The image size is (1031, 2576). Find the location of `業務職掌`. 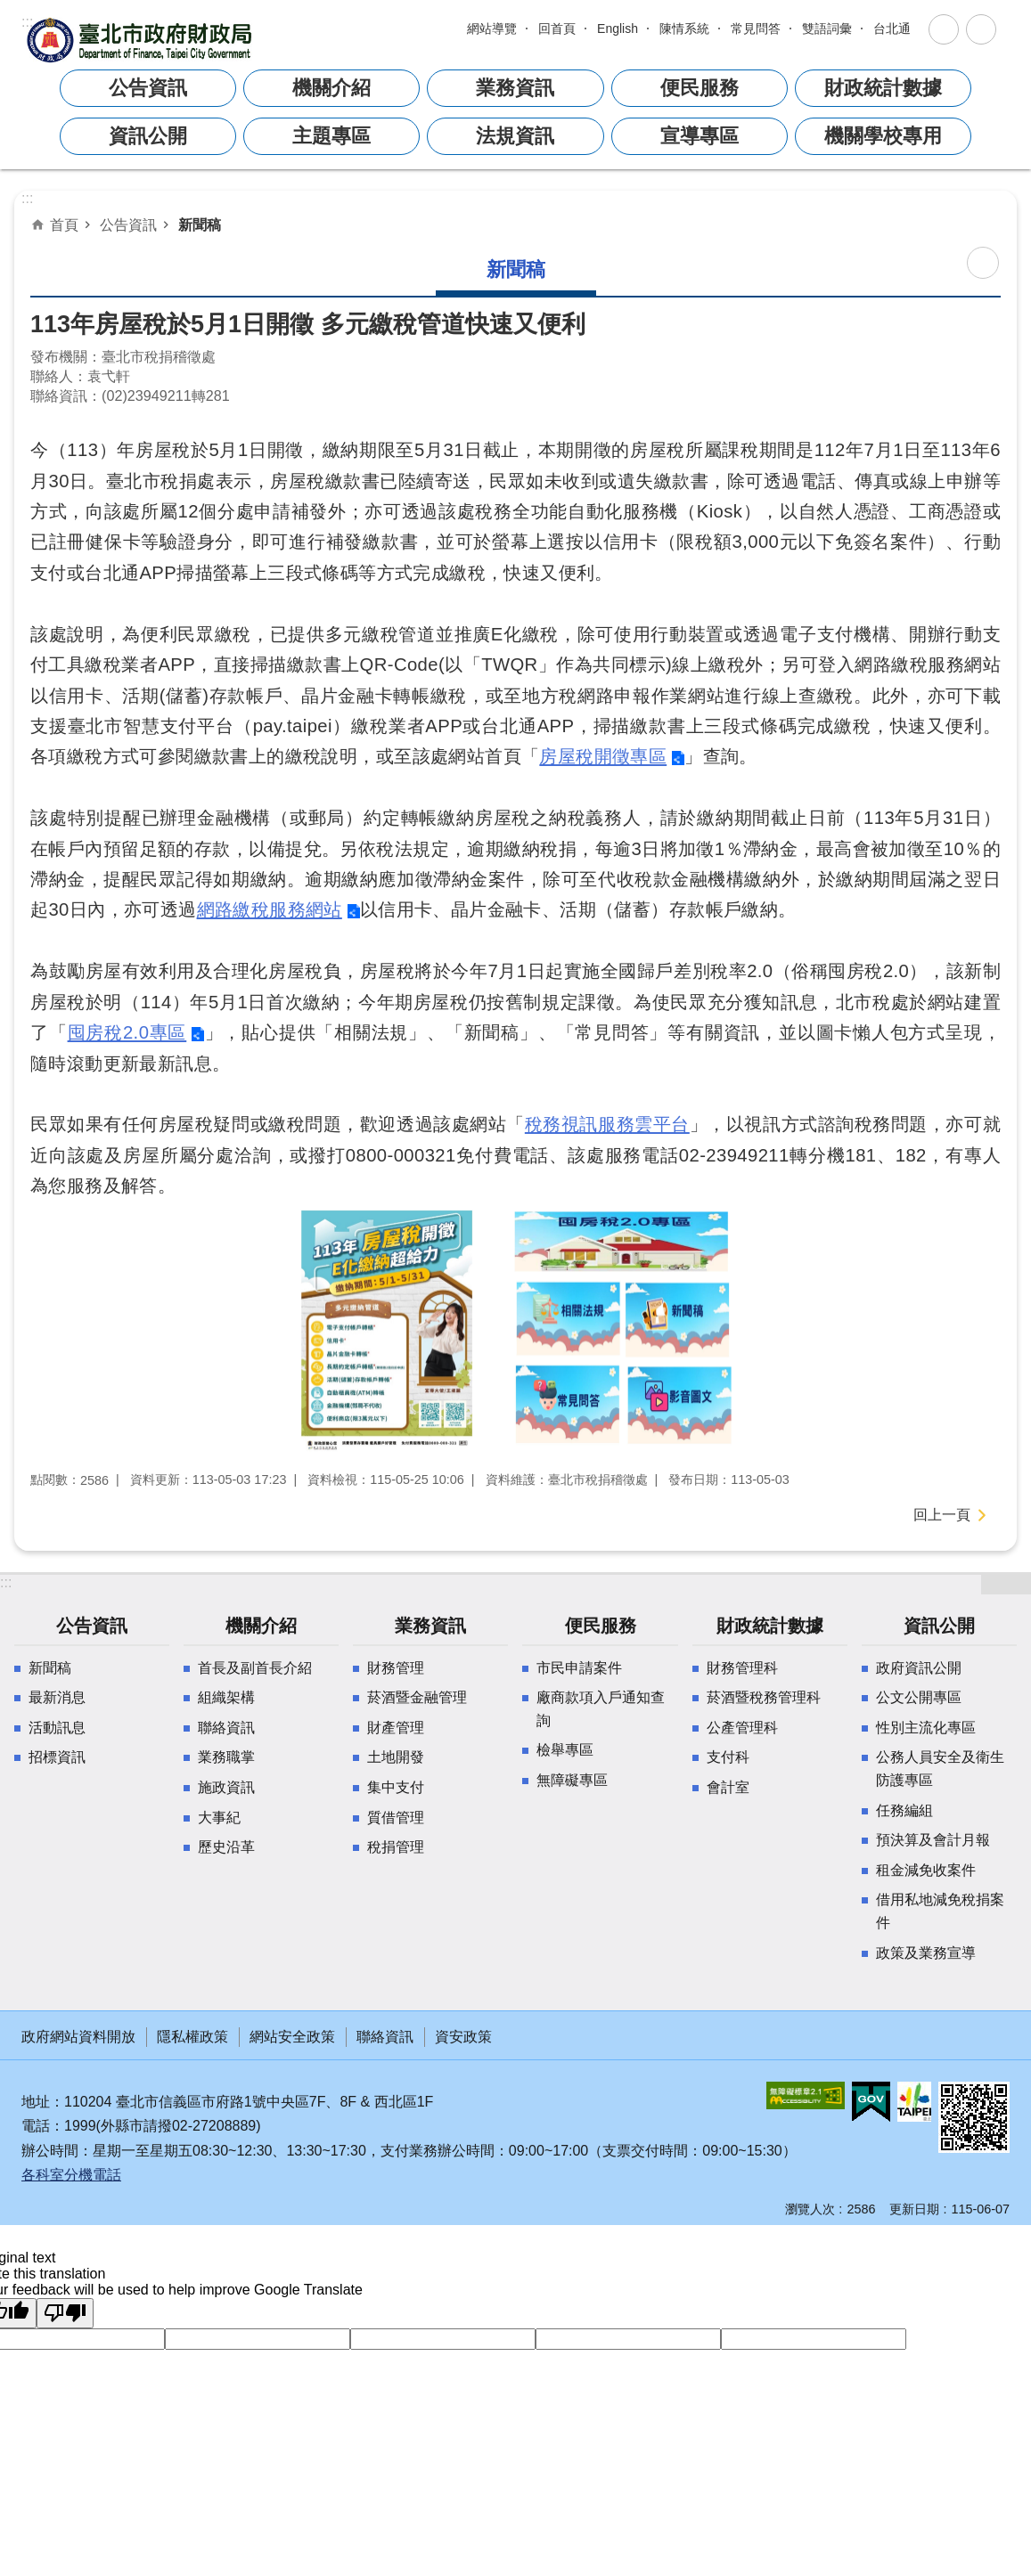

業務職掌 is located at coordinates (226, 1757).